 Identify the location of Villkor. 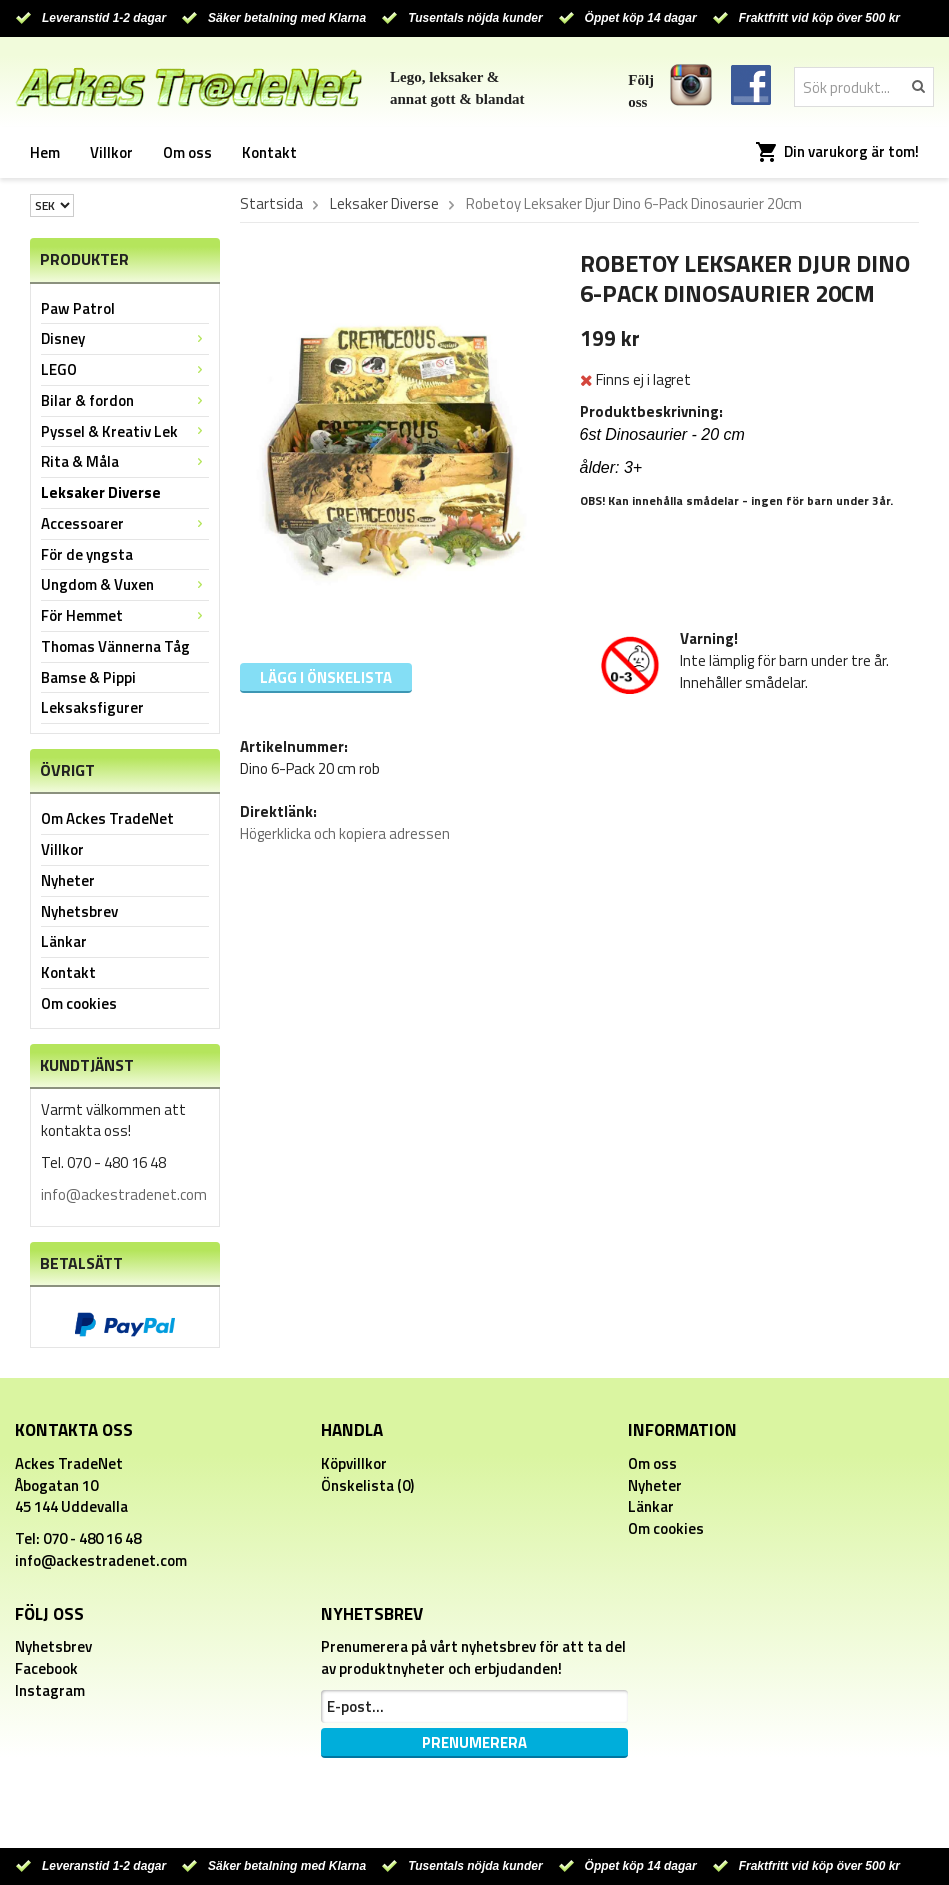
(111, 152).